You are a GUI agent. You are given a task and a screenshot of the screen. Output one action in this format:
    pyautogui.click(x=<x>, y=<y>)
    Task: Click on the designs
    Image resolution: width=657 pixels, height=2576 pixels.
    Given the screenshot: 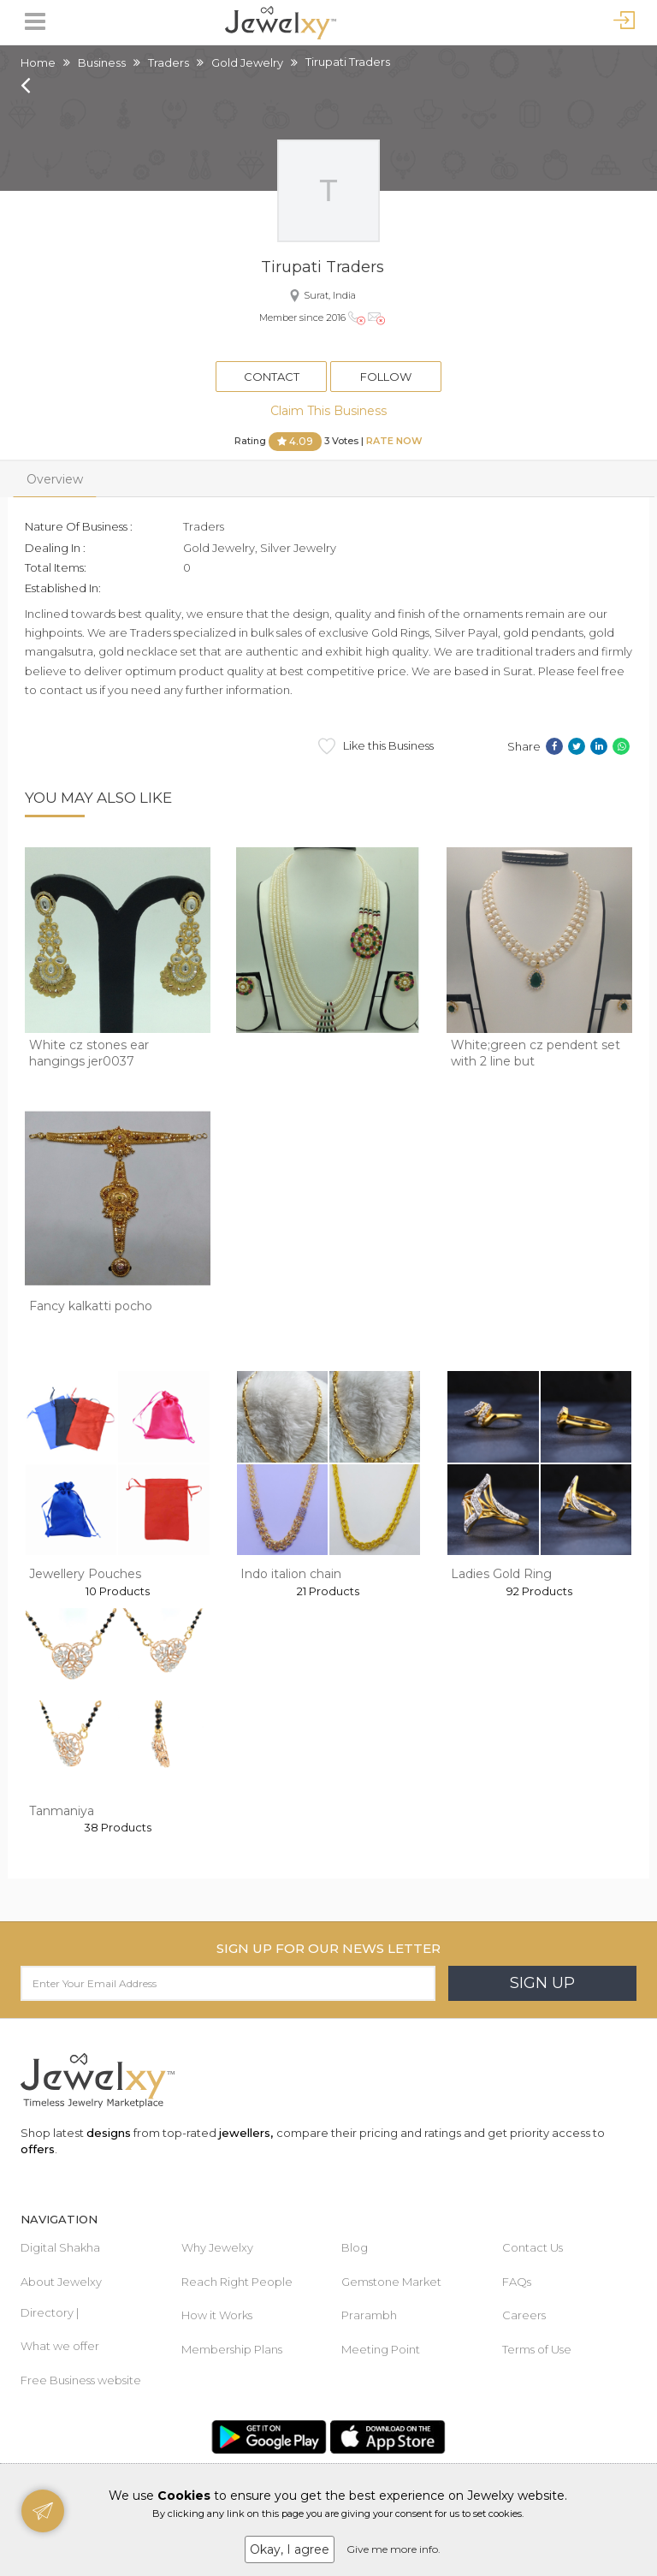 What is the action you would take?
    pyautogui.click(x=108, y=2133)
    